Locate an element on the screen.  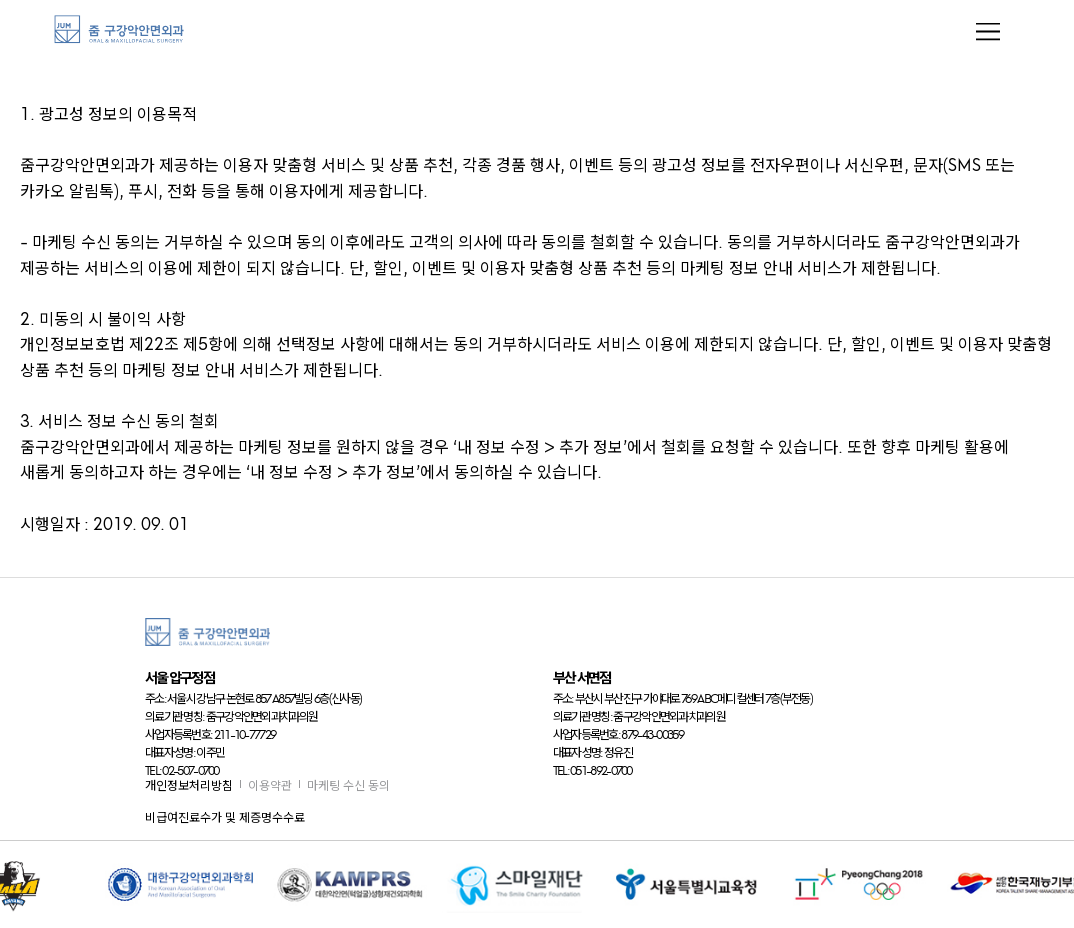
본문 바로가기 is located at coordinates (0, 0).